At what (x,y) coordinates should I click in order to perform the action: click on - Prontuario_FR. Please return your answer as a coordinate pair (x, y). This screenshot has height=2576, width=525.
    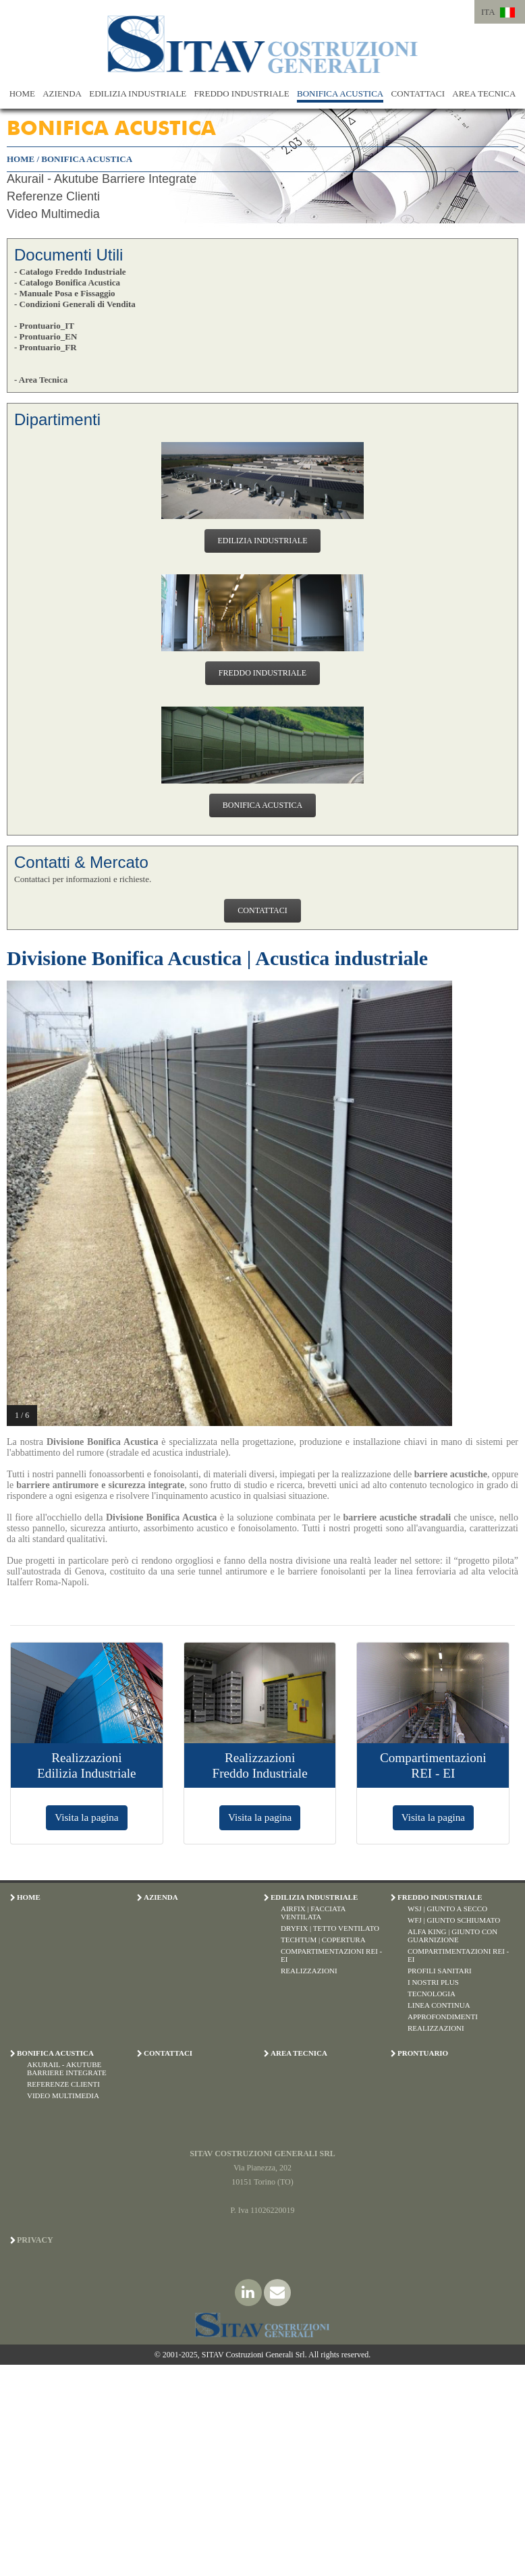
    Looking at the image, I should click on (45, 347).